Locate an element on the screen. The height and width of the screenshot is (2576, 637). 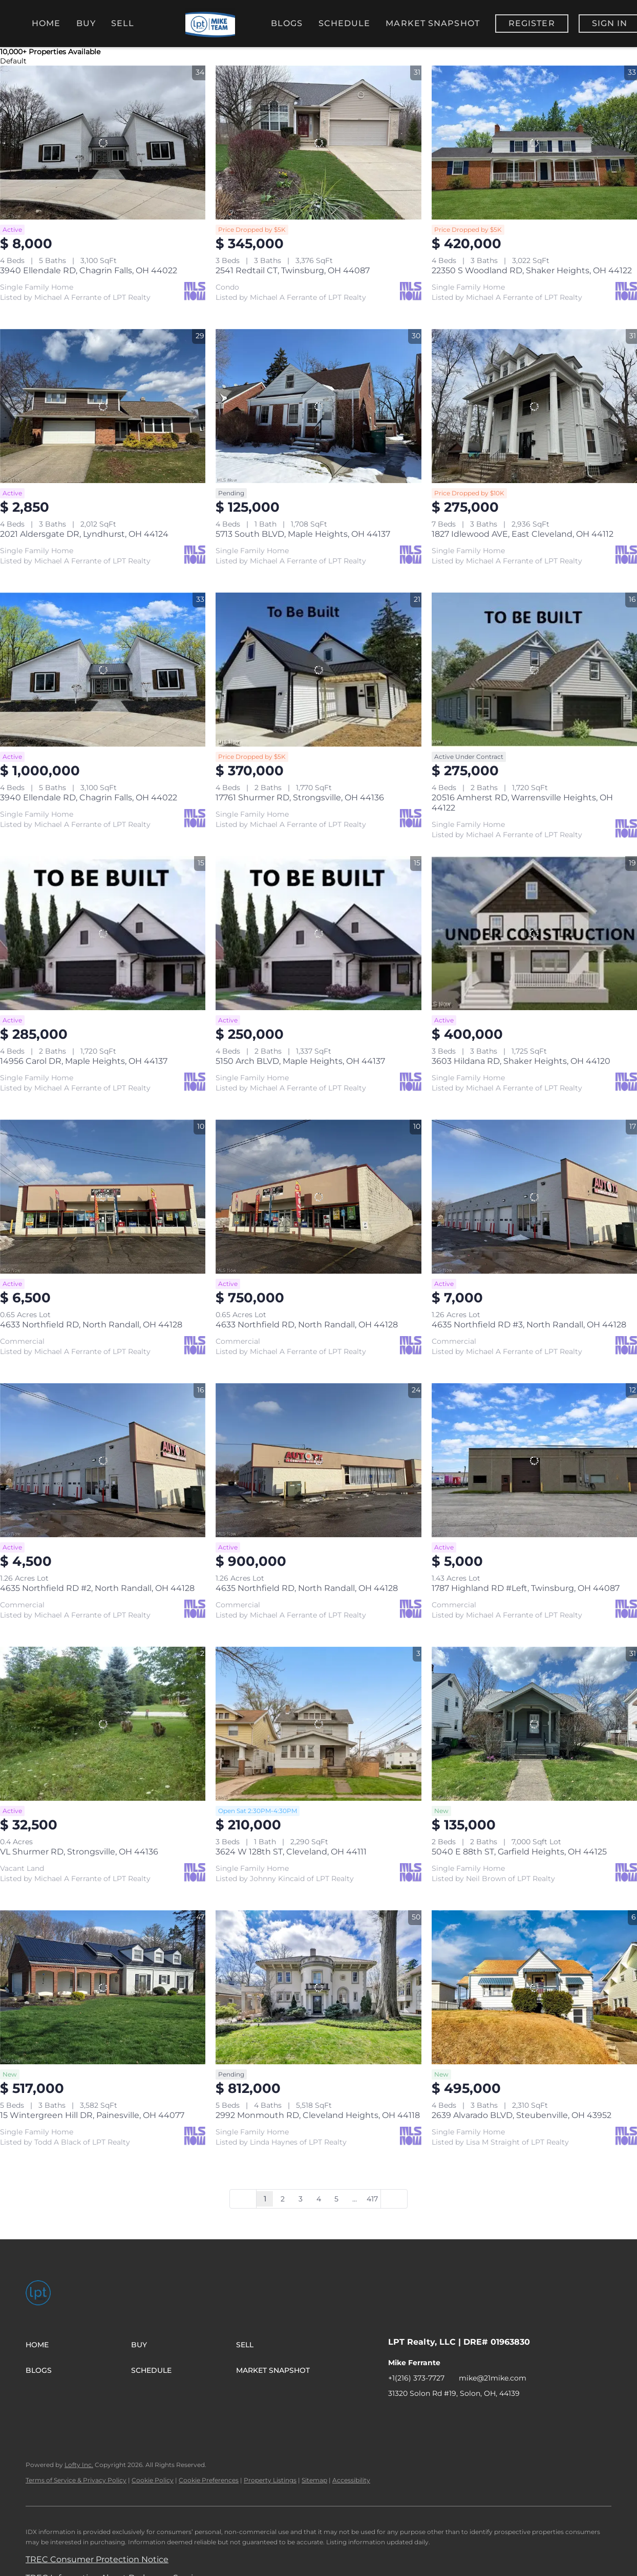
15 Wintergreen Hill DR, Painesville, OH 44077 is located at coordinates (92, 2115).